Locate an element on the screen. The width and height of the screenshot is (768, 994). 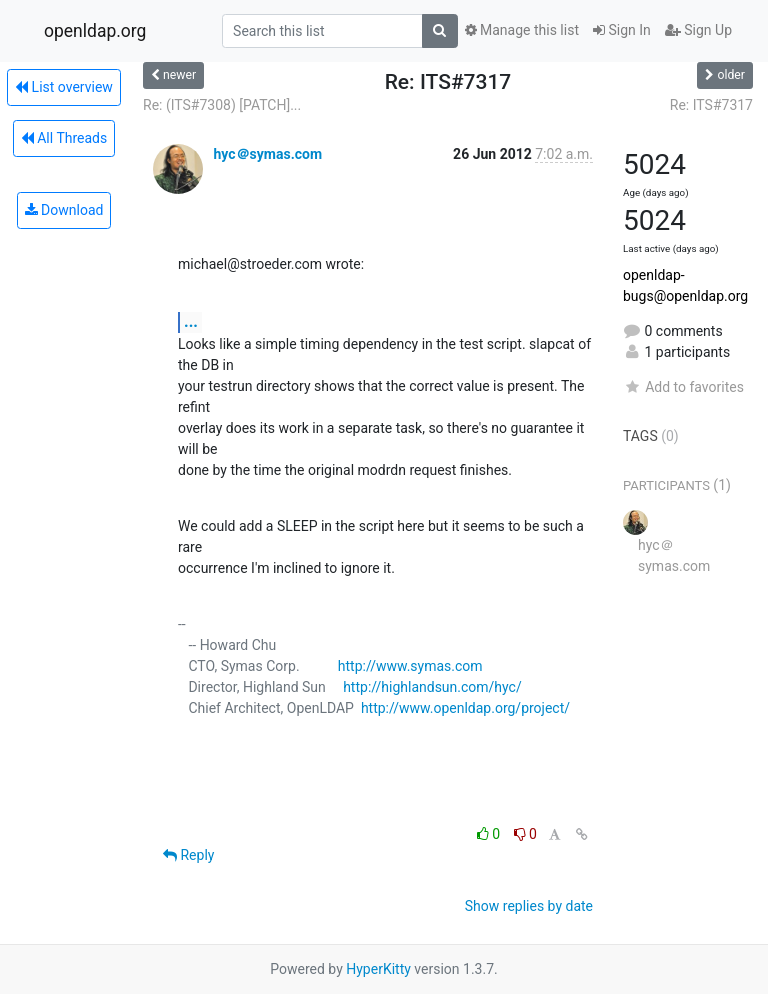
Reply is located at coordinates (188, 855).